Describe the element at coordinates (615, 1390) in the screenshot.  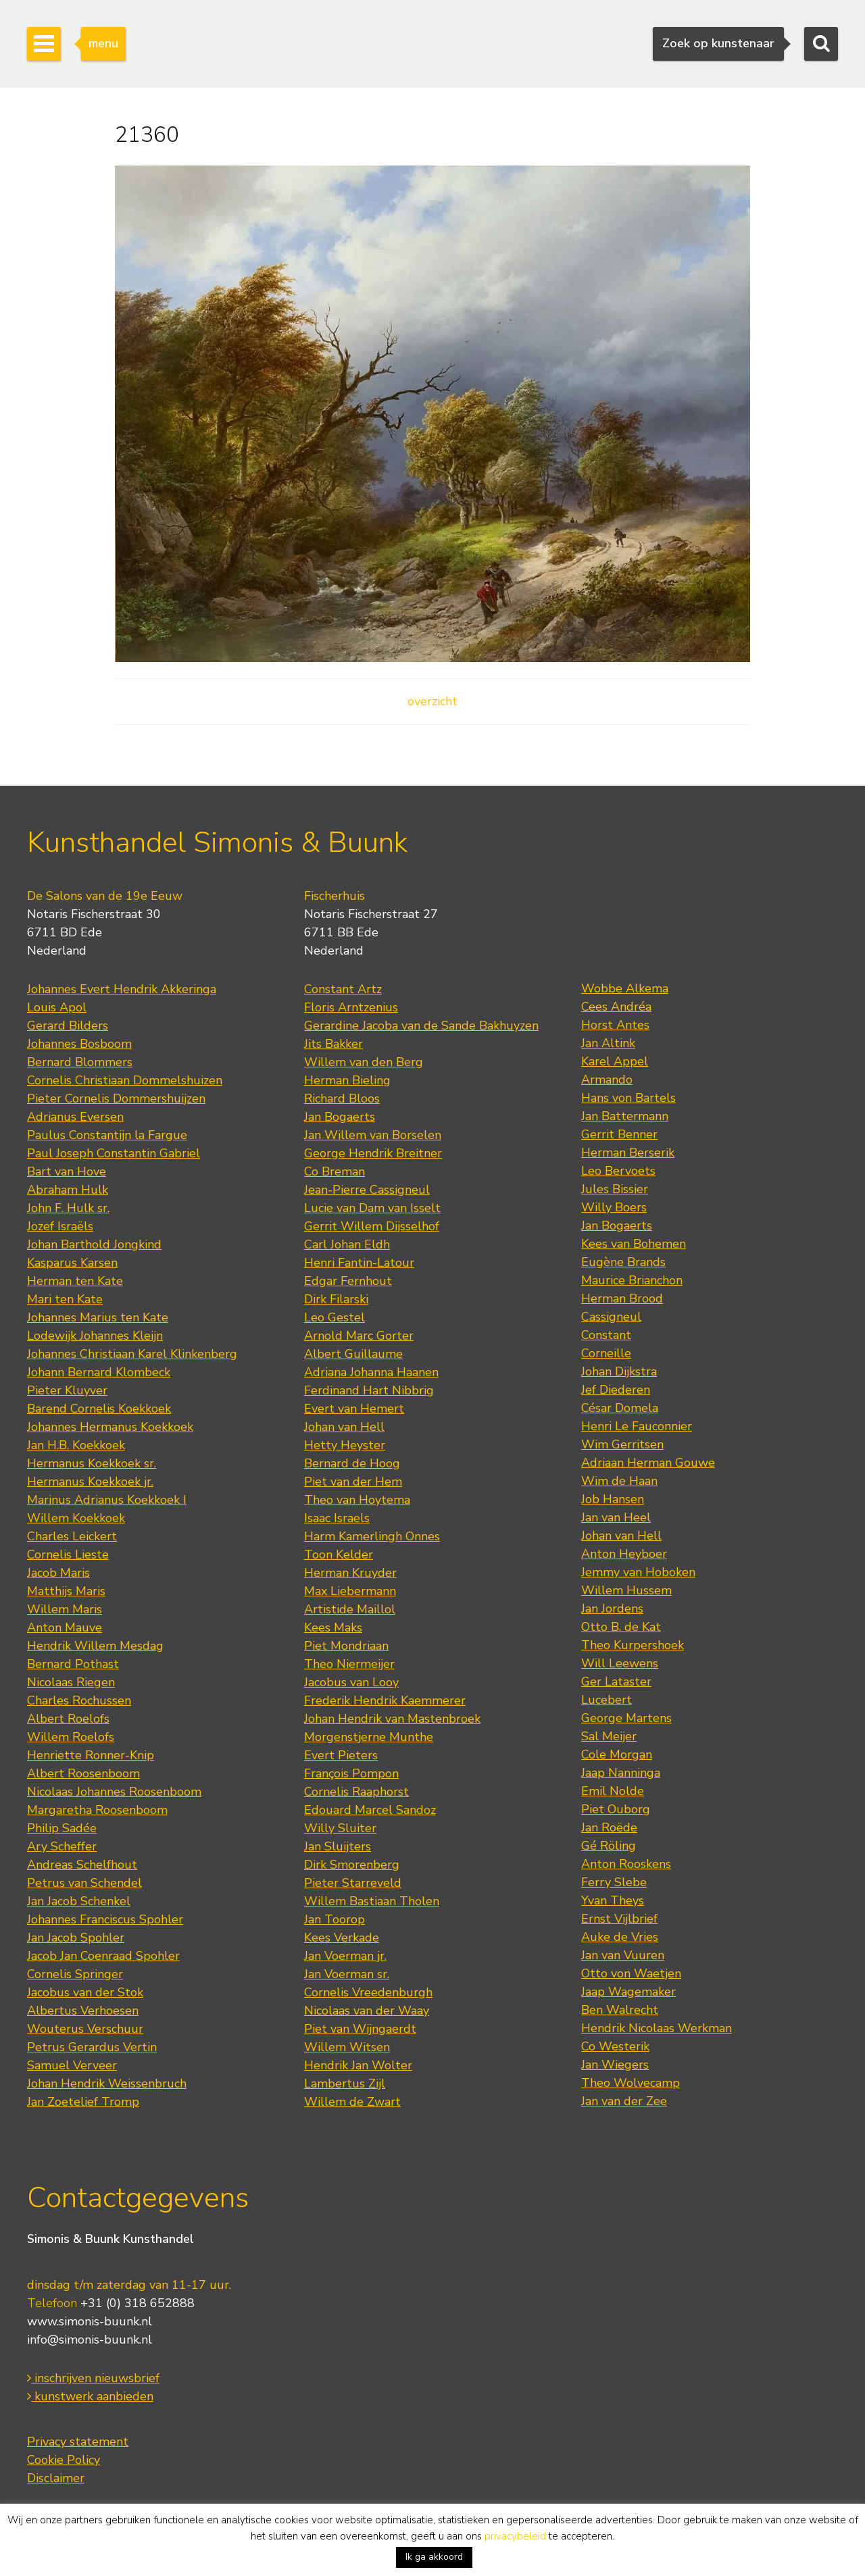
I see `Jef Diederen` at that location.